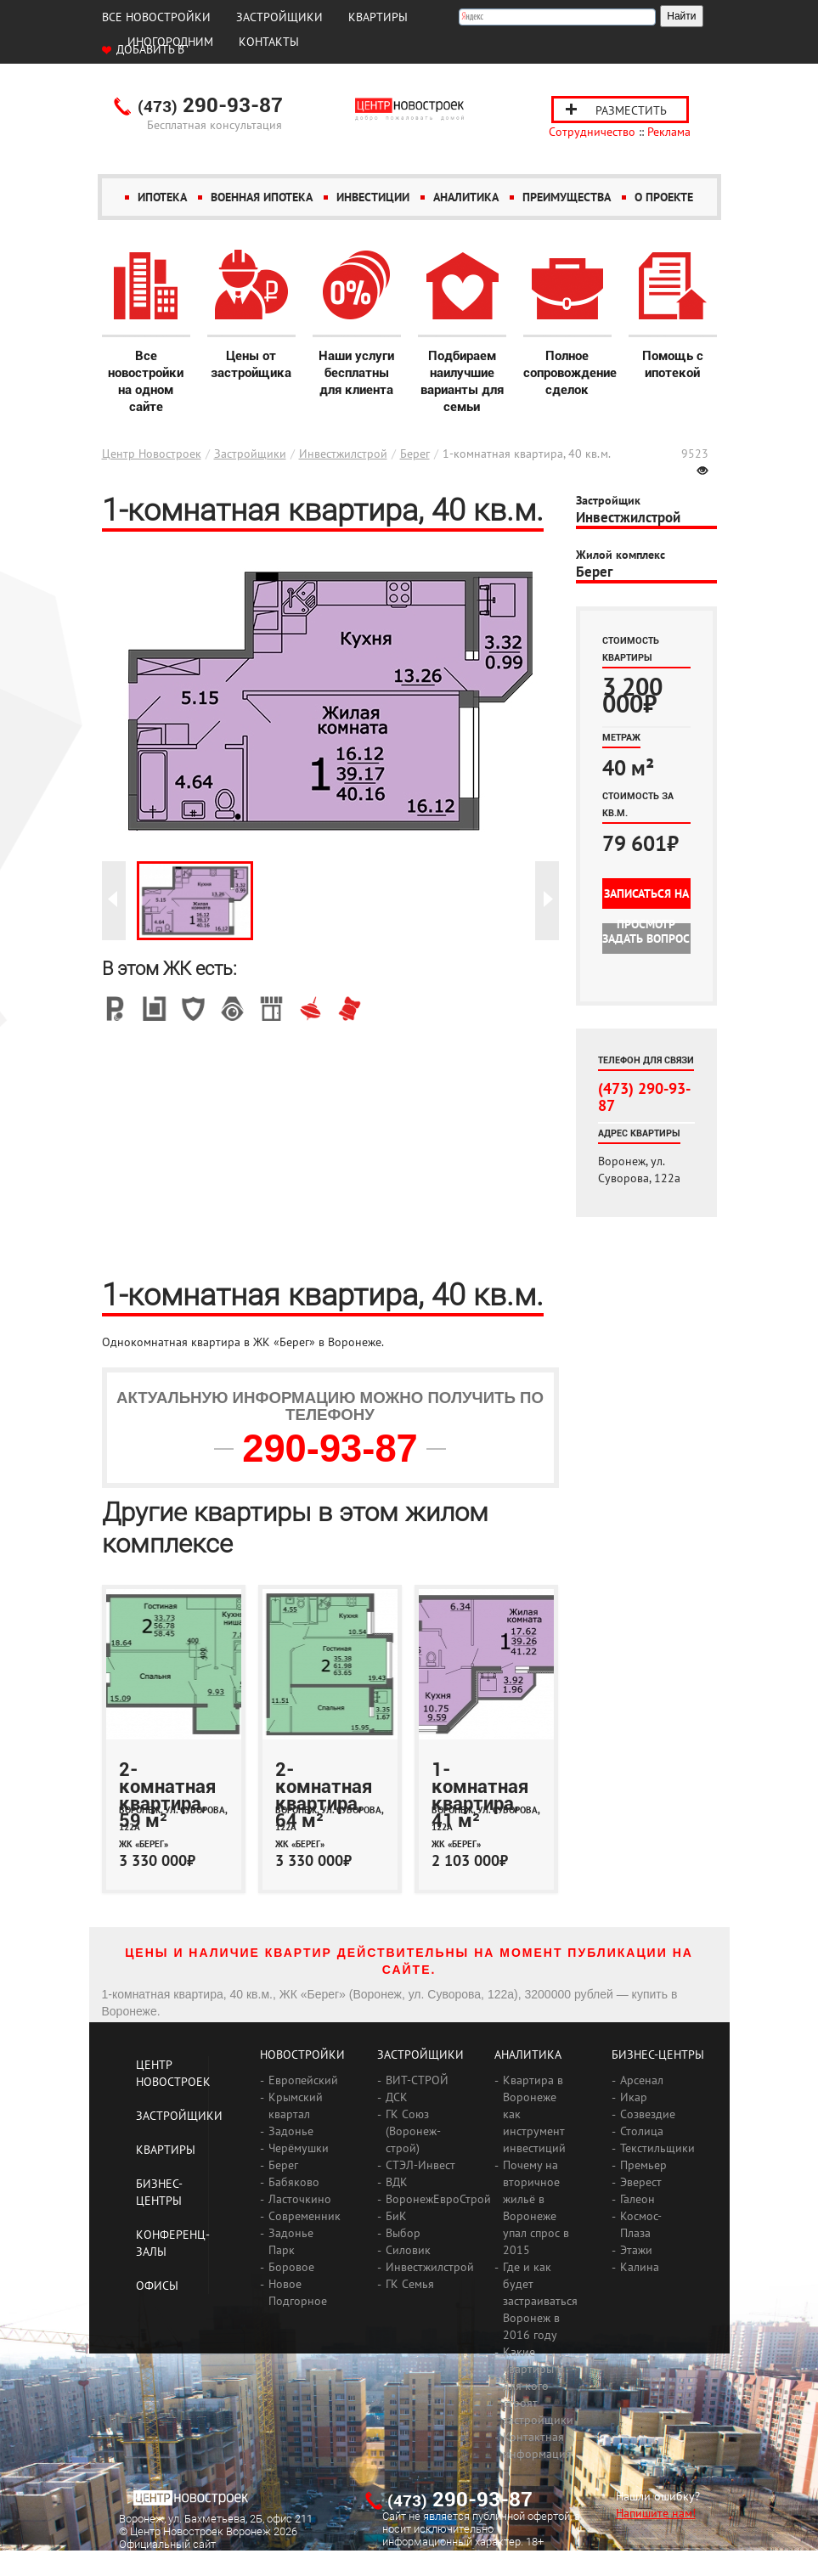  Describe the element at coordinates (466, 197) in the screenshot. I see `Аналитика` at that location.